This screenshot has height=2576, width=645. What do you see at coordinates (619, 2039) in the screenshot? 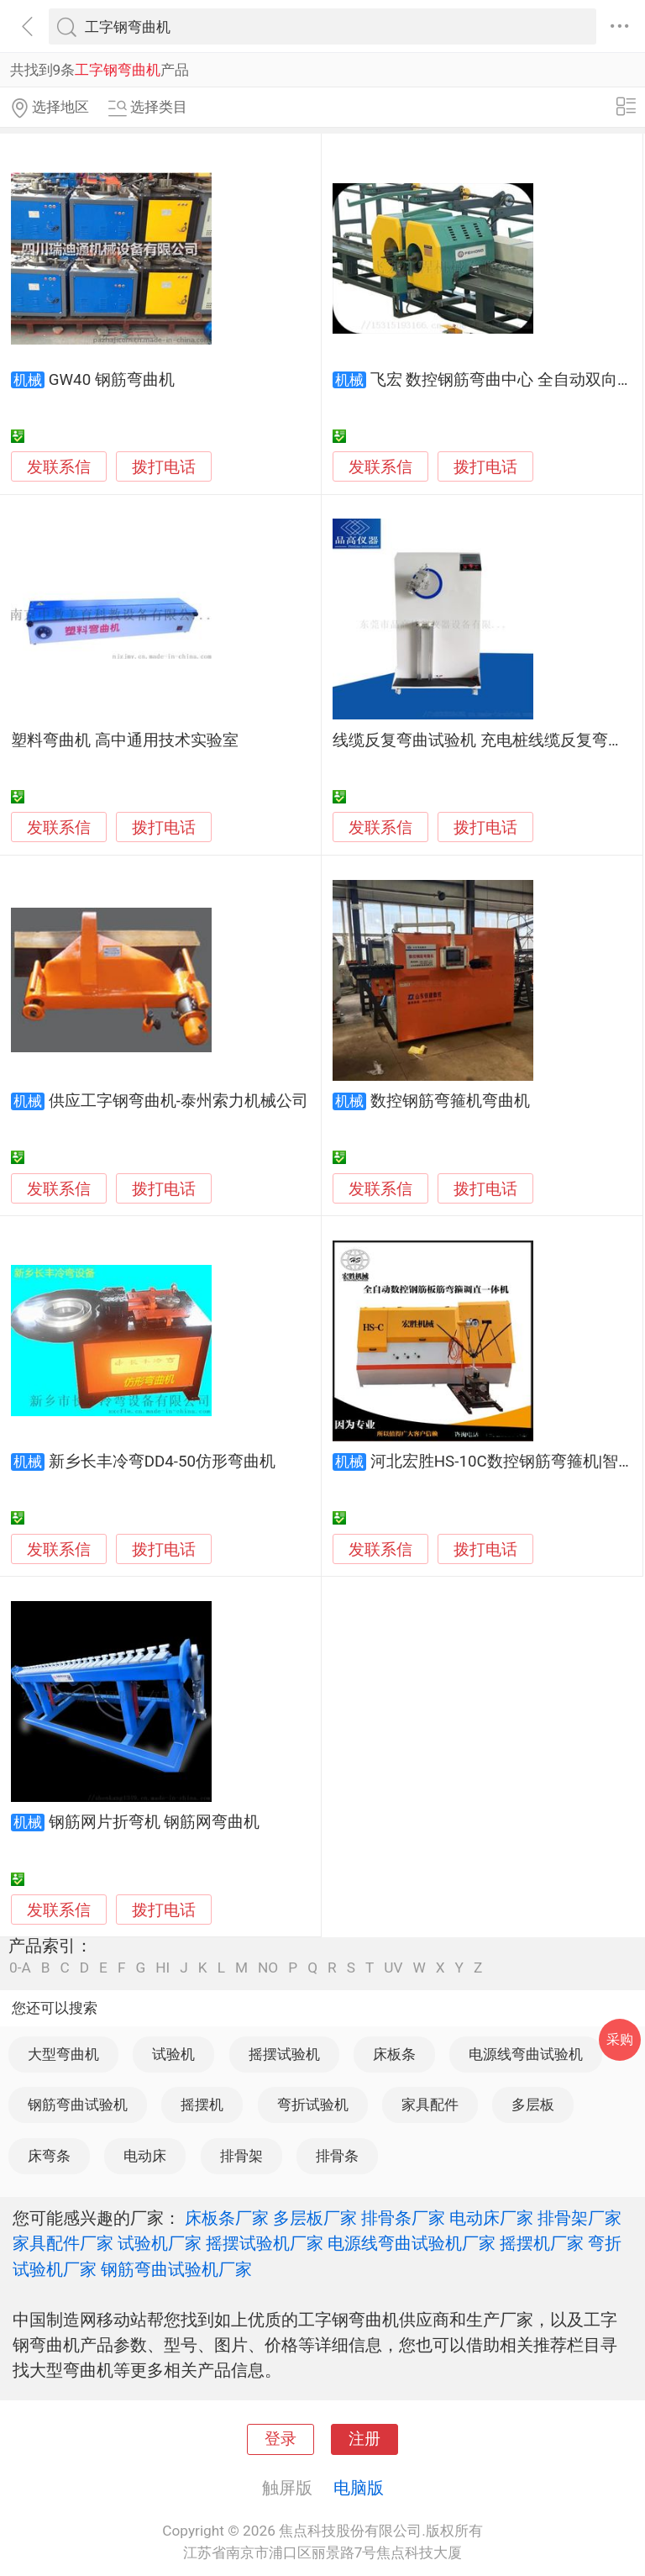
I see `采购` at bounding box center [619, 2039].